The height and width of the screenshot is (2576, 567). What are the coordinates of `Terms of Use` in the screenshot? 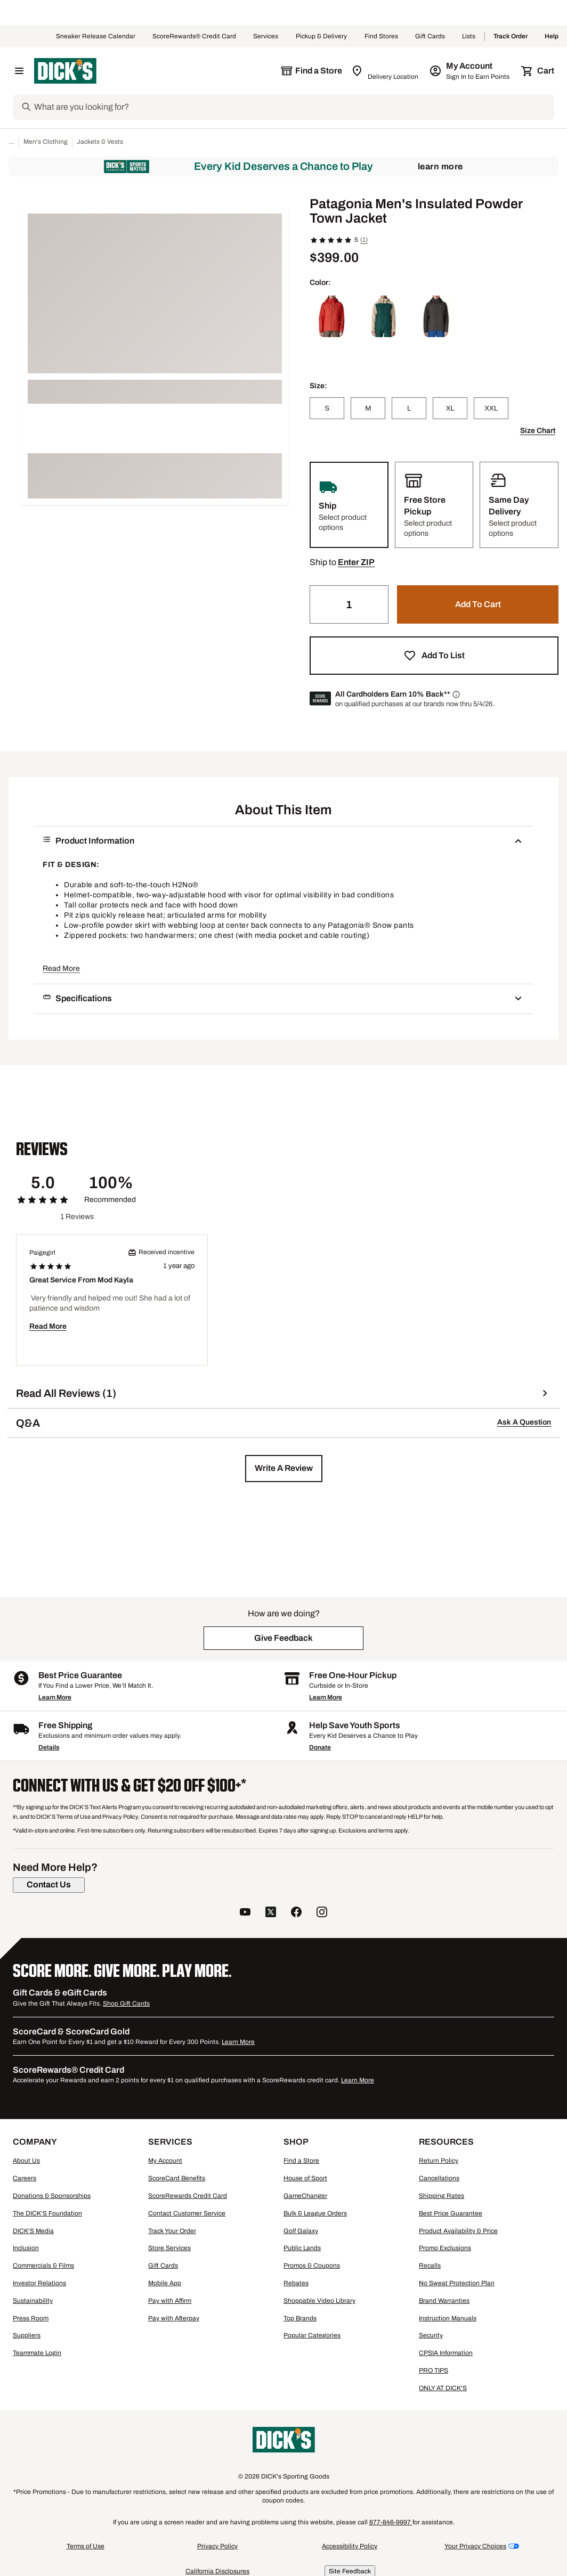 It's located at (85, 2546).